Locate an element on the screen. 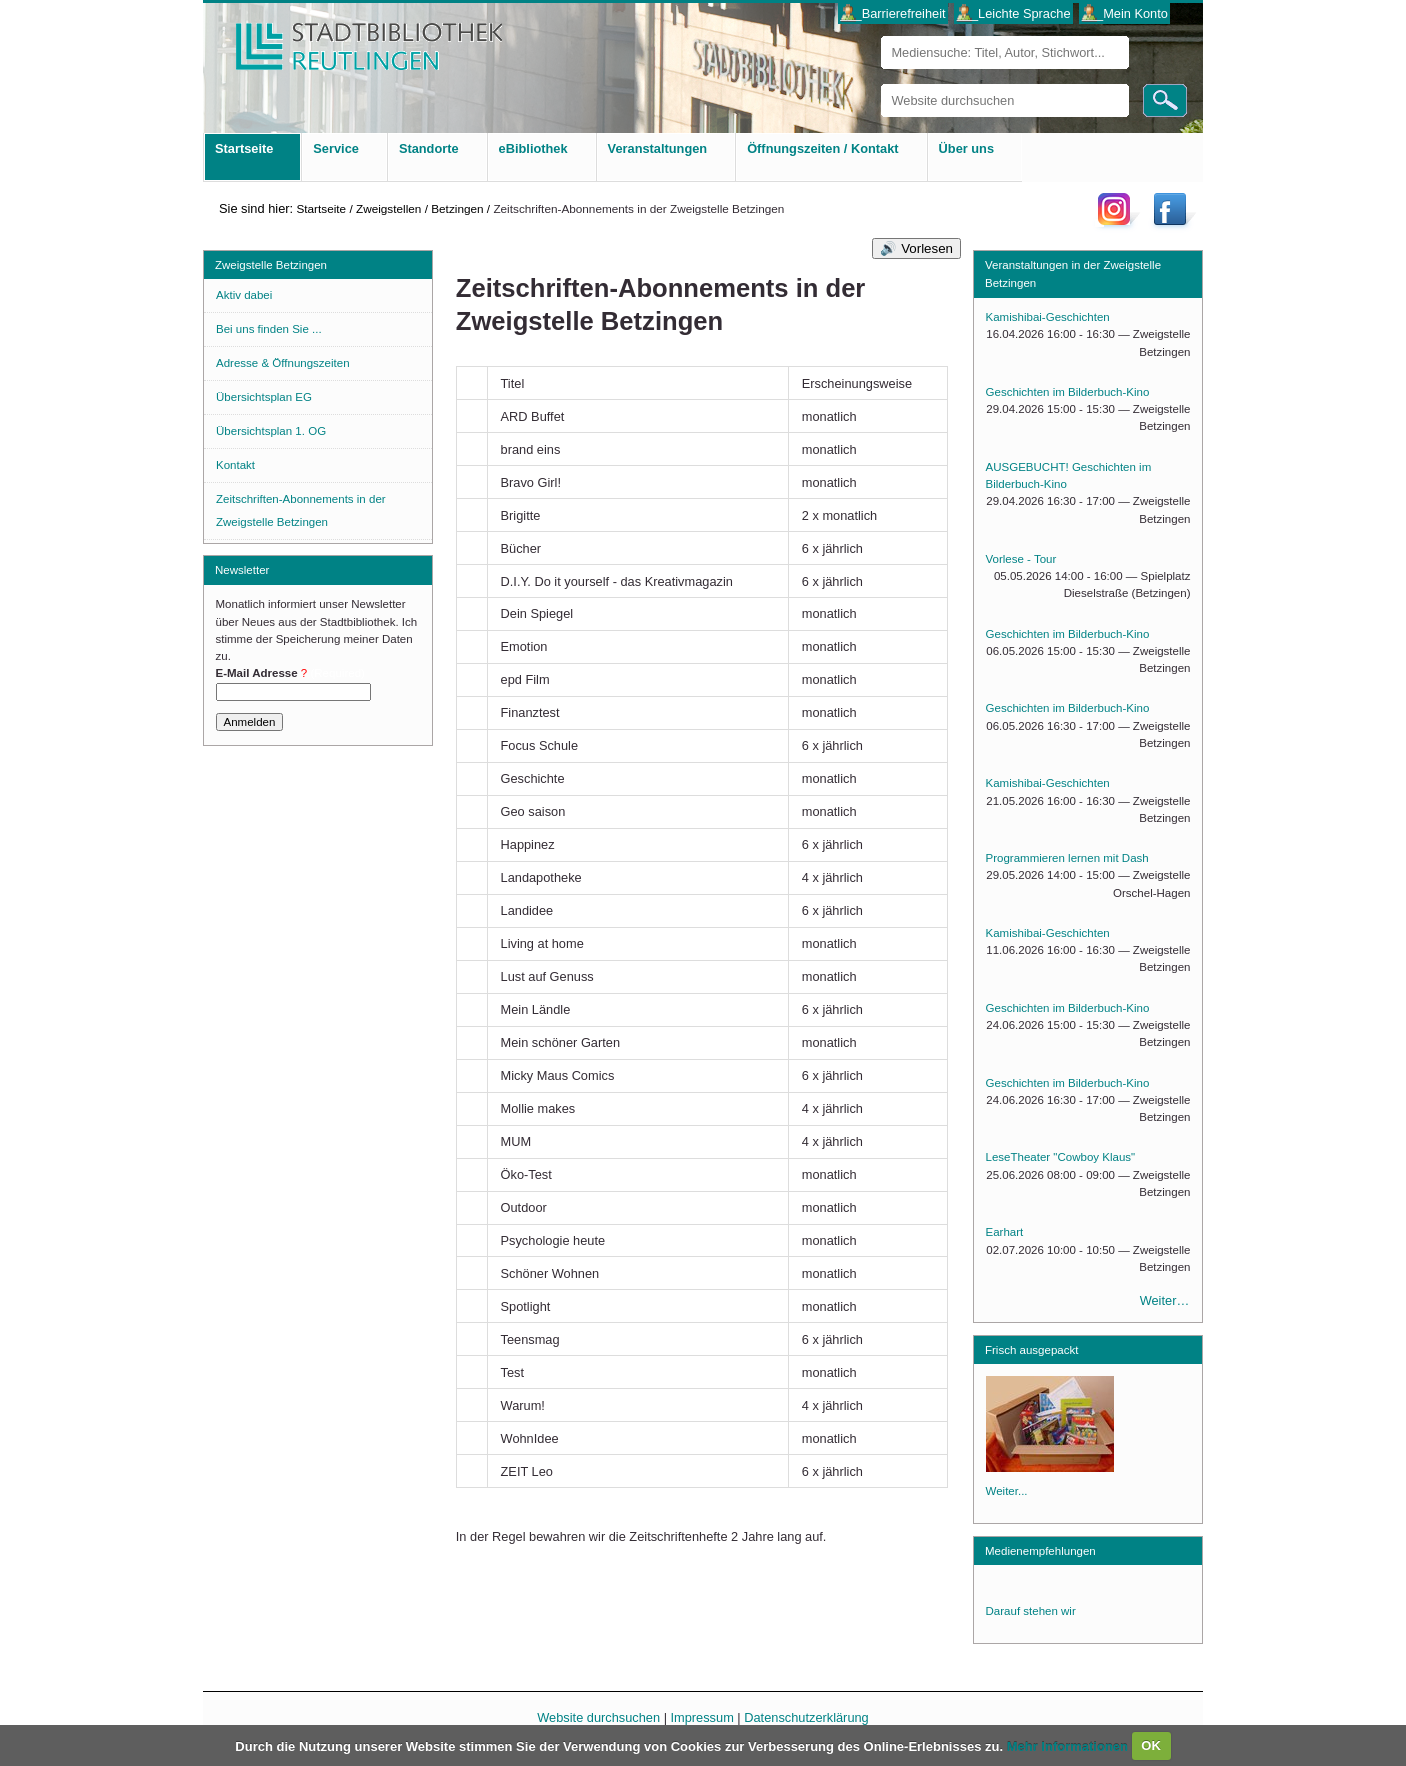 Image resolution: width=1406 pixels, height=1766 pixels. OK is located at coordinates (1151, 1745).